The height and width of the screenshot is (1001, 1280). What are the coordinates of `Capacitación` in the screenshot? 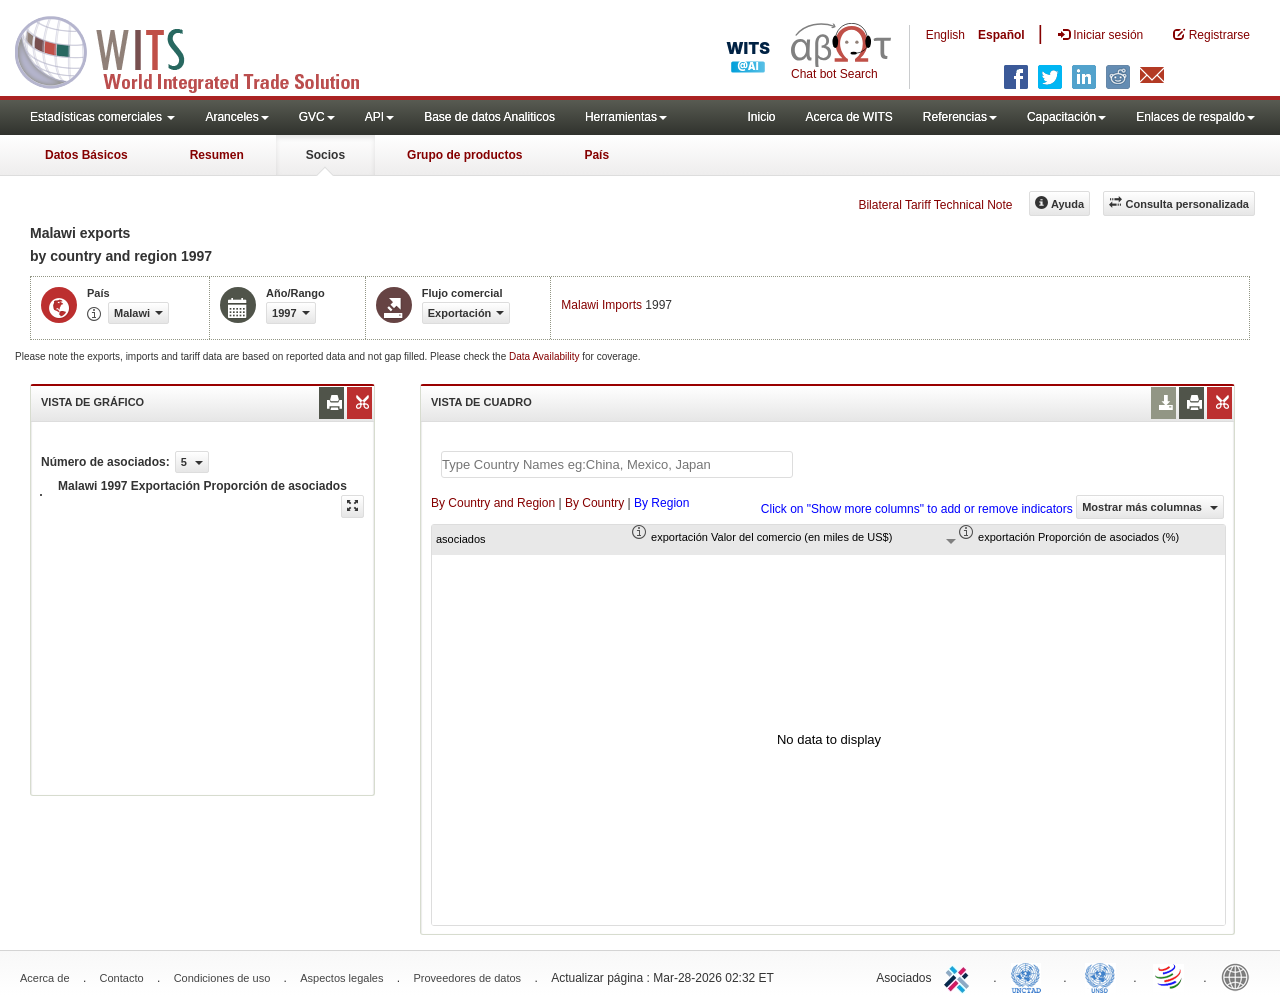 It's located at (1066, 117).